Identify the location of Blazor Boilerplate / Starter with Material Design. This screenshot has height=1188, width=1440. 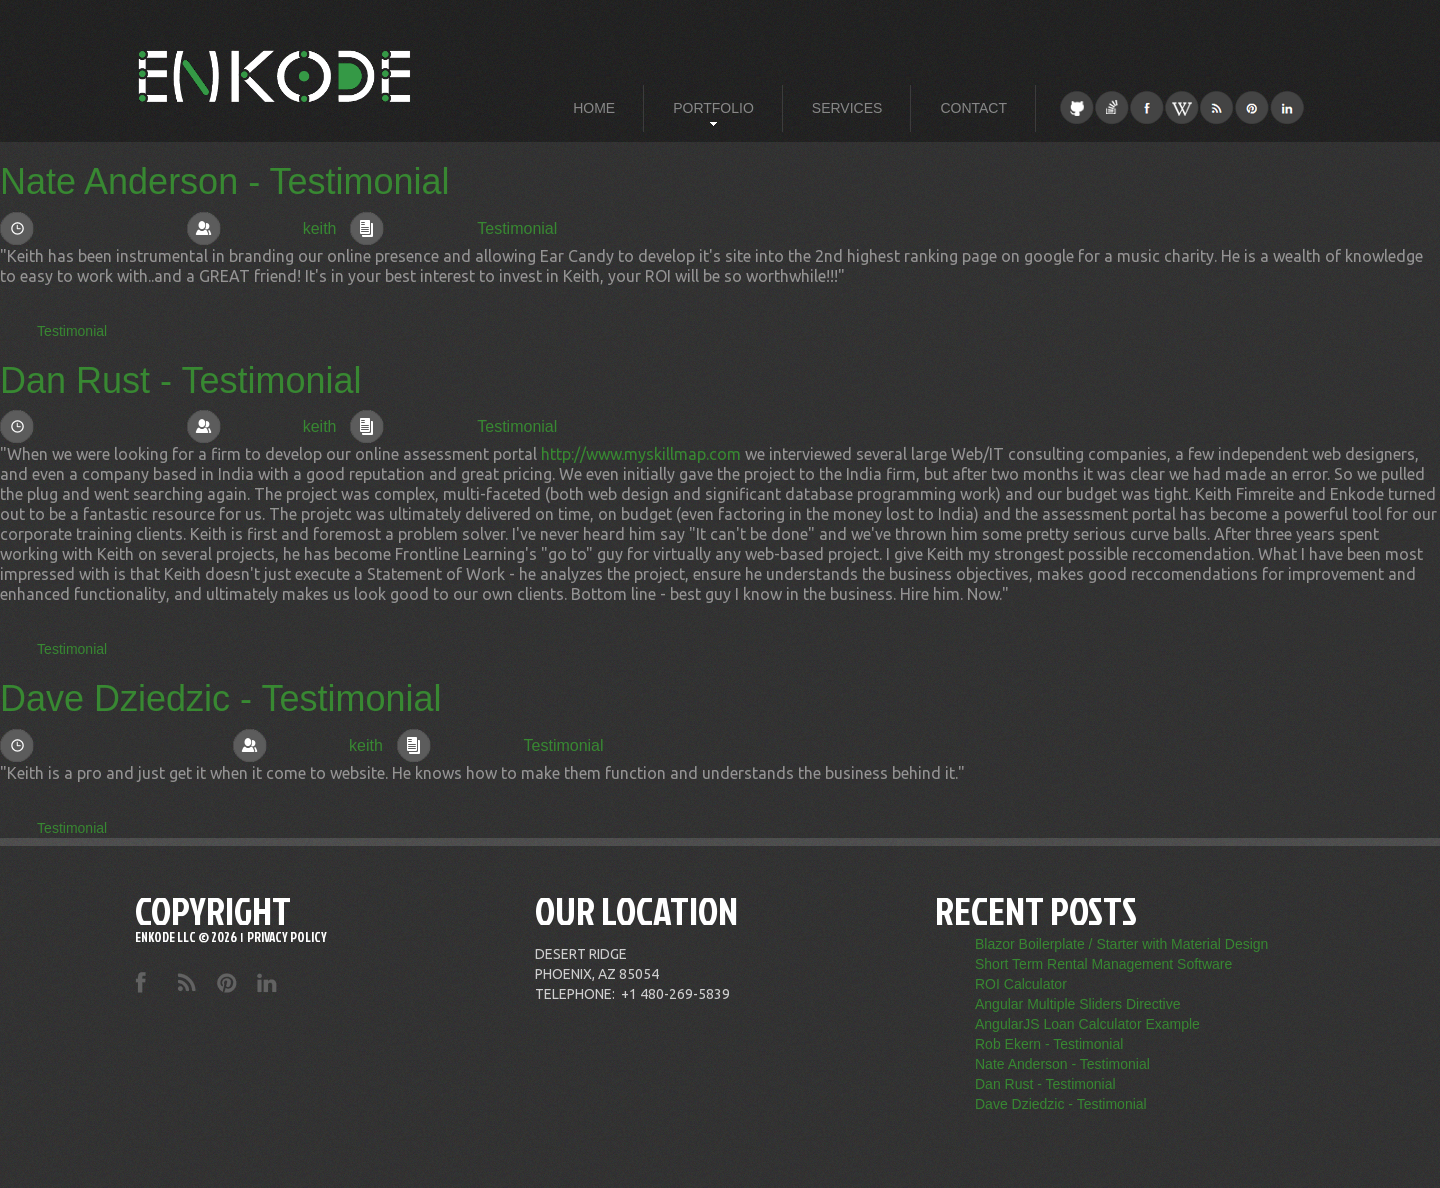
(1121, 944).